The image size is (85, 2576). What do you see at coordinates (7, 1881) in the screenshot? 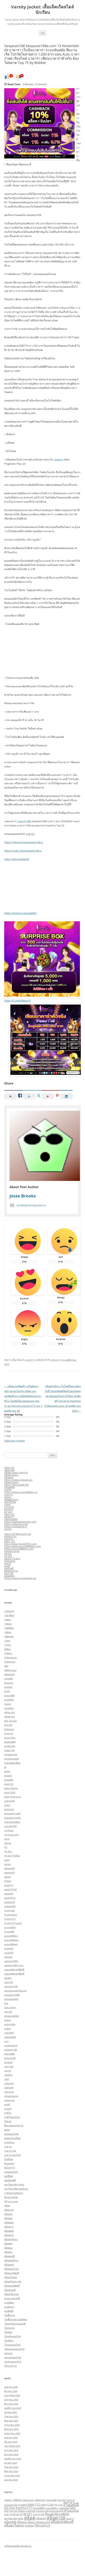
I see `PGSlot` at bounding box center [7, 1881].